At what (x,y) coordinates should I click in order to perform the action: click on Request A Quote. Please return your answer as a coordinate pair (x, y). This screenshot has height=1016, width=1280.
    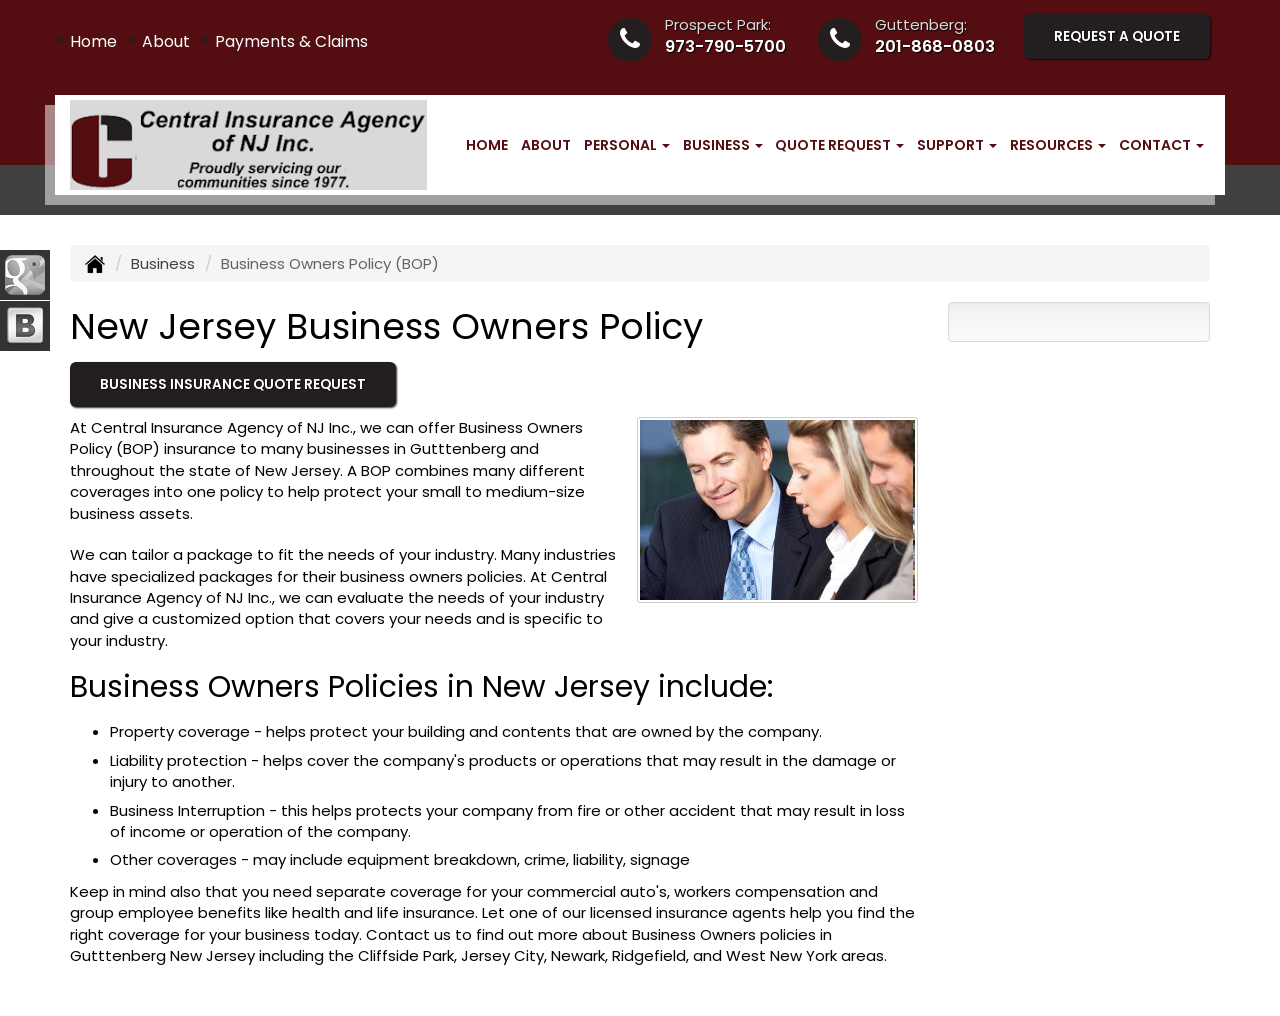
    Looking at the image, I should click on (1117, 36).